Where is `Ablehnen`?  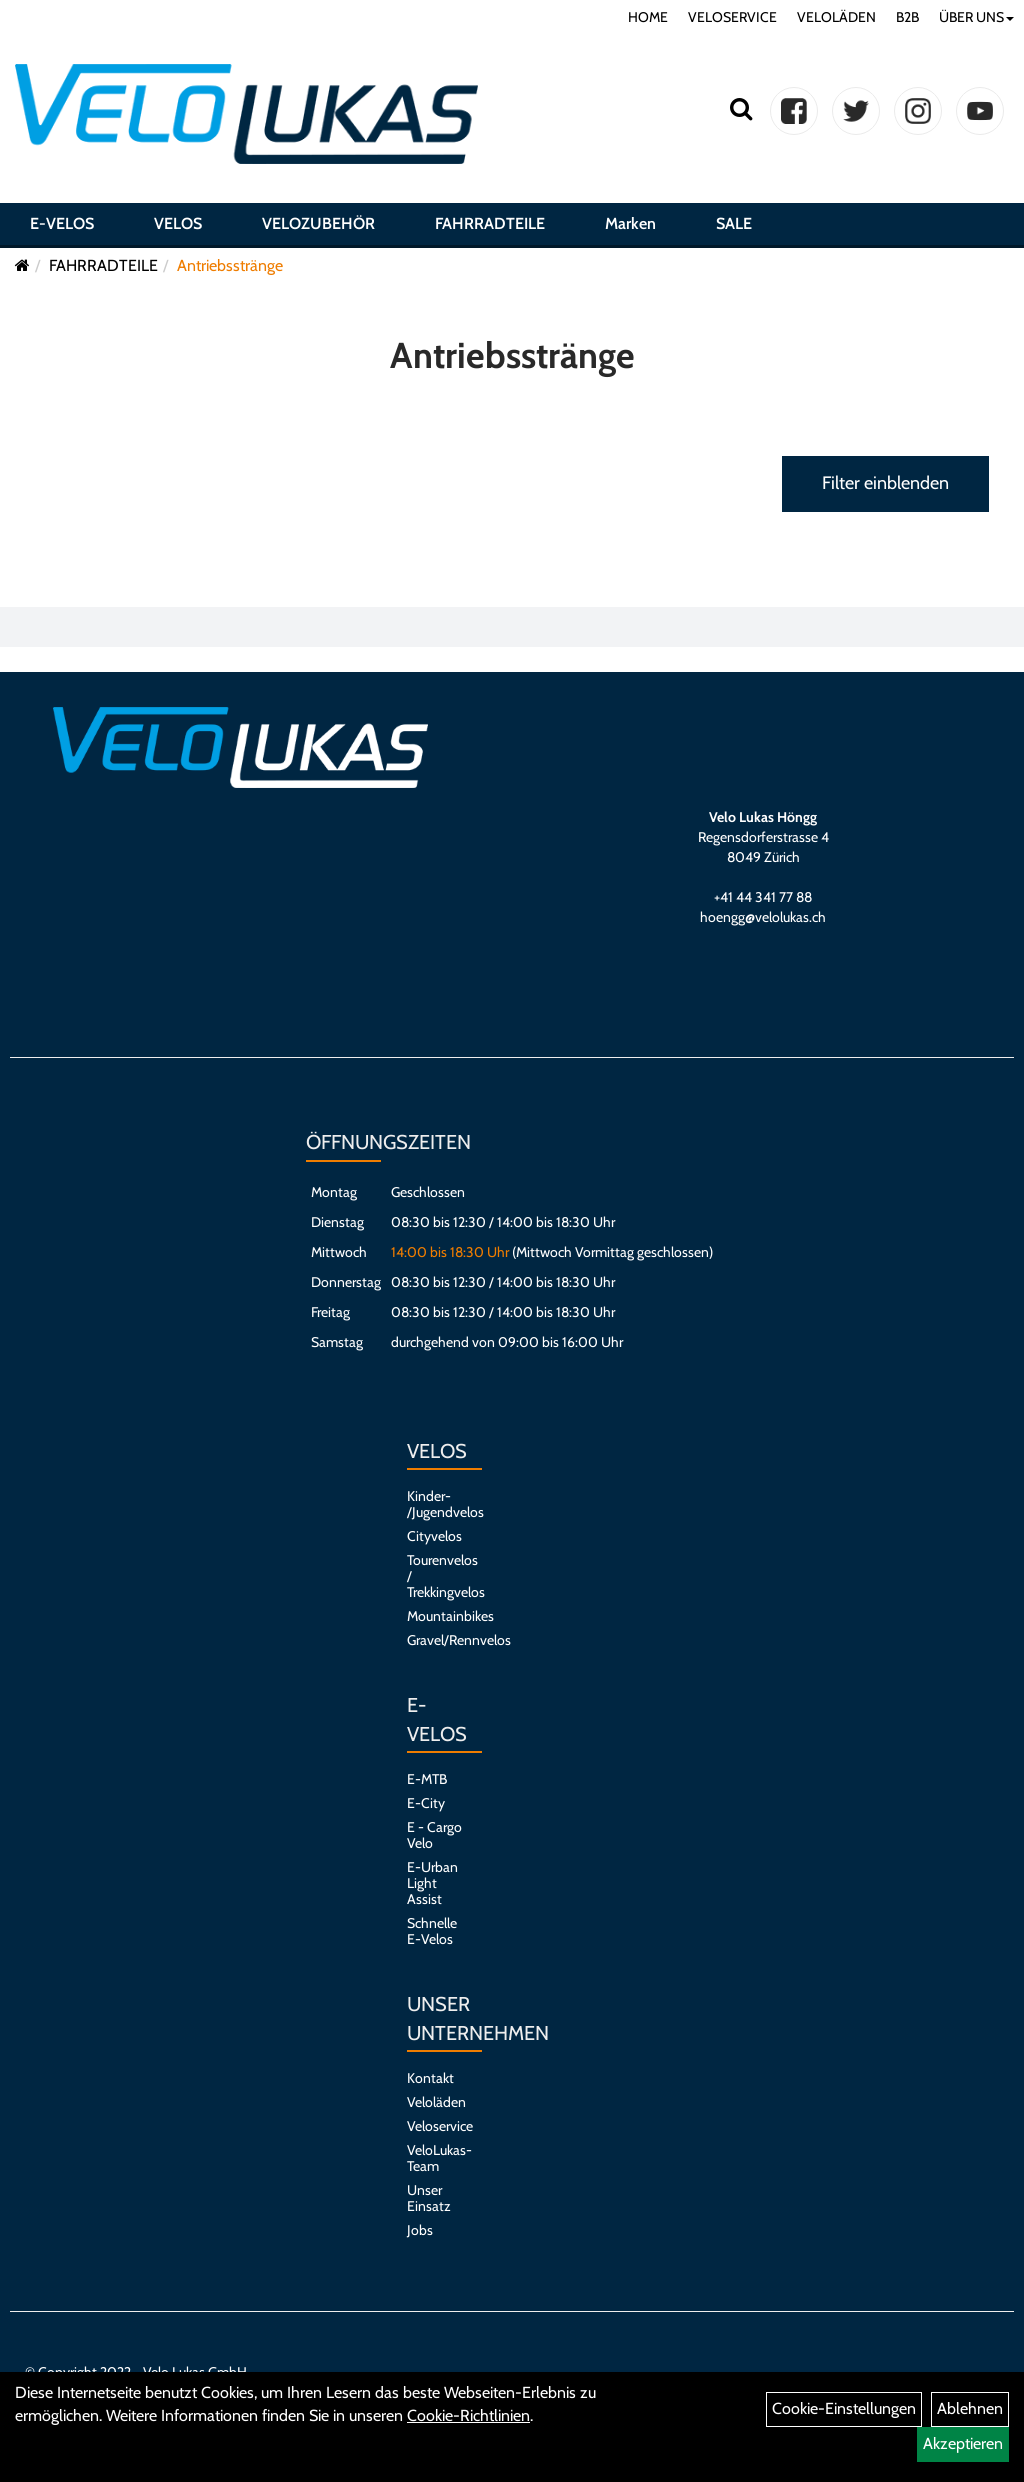
Ablehnen is located at coordinates (970, 2408).